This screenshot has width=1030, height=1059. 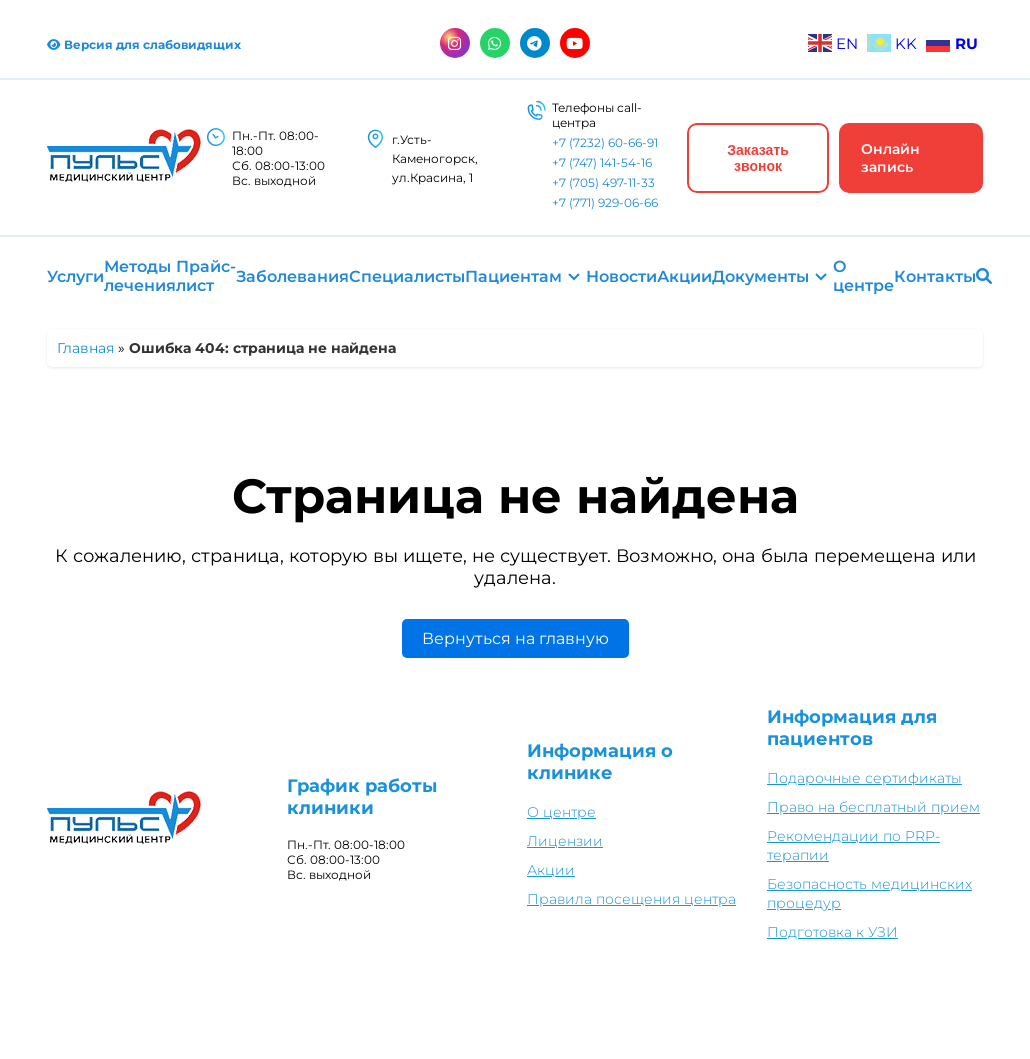 I want to click on Подготовка к УЗИ, so click(x=832, y=932).